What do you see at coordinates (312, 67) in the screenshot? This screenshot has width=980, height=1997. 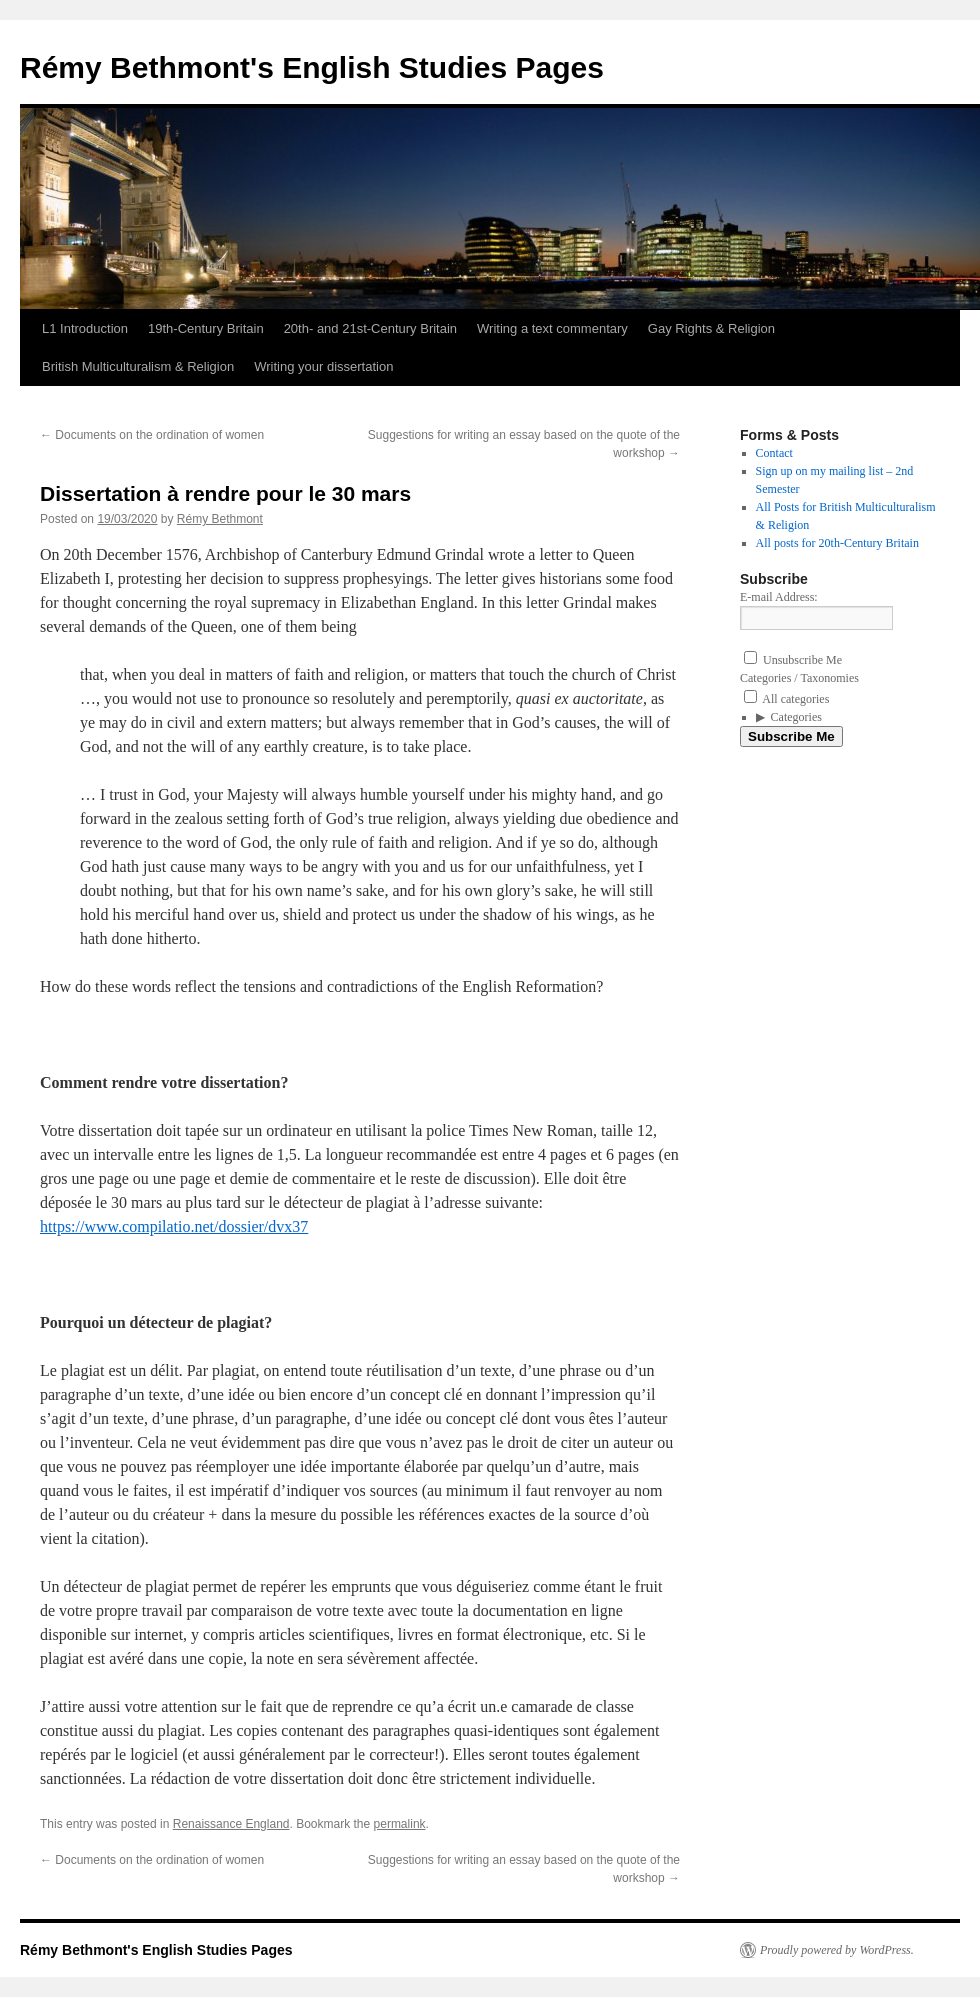 I see `Rémy Bethmont's English Studies Pages` at bounding box center [312, 67].